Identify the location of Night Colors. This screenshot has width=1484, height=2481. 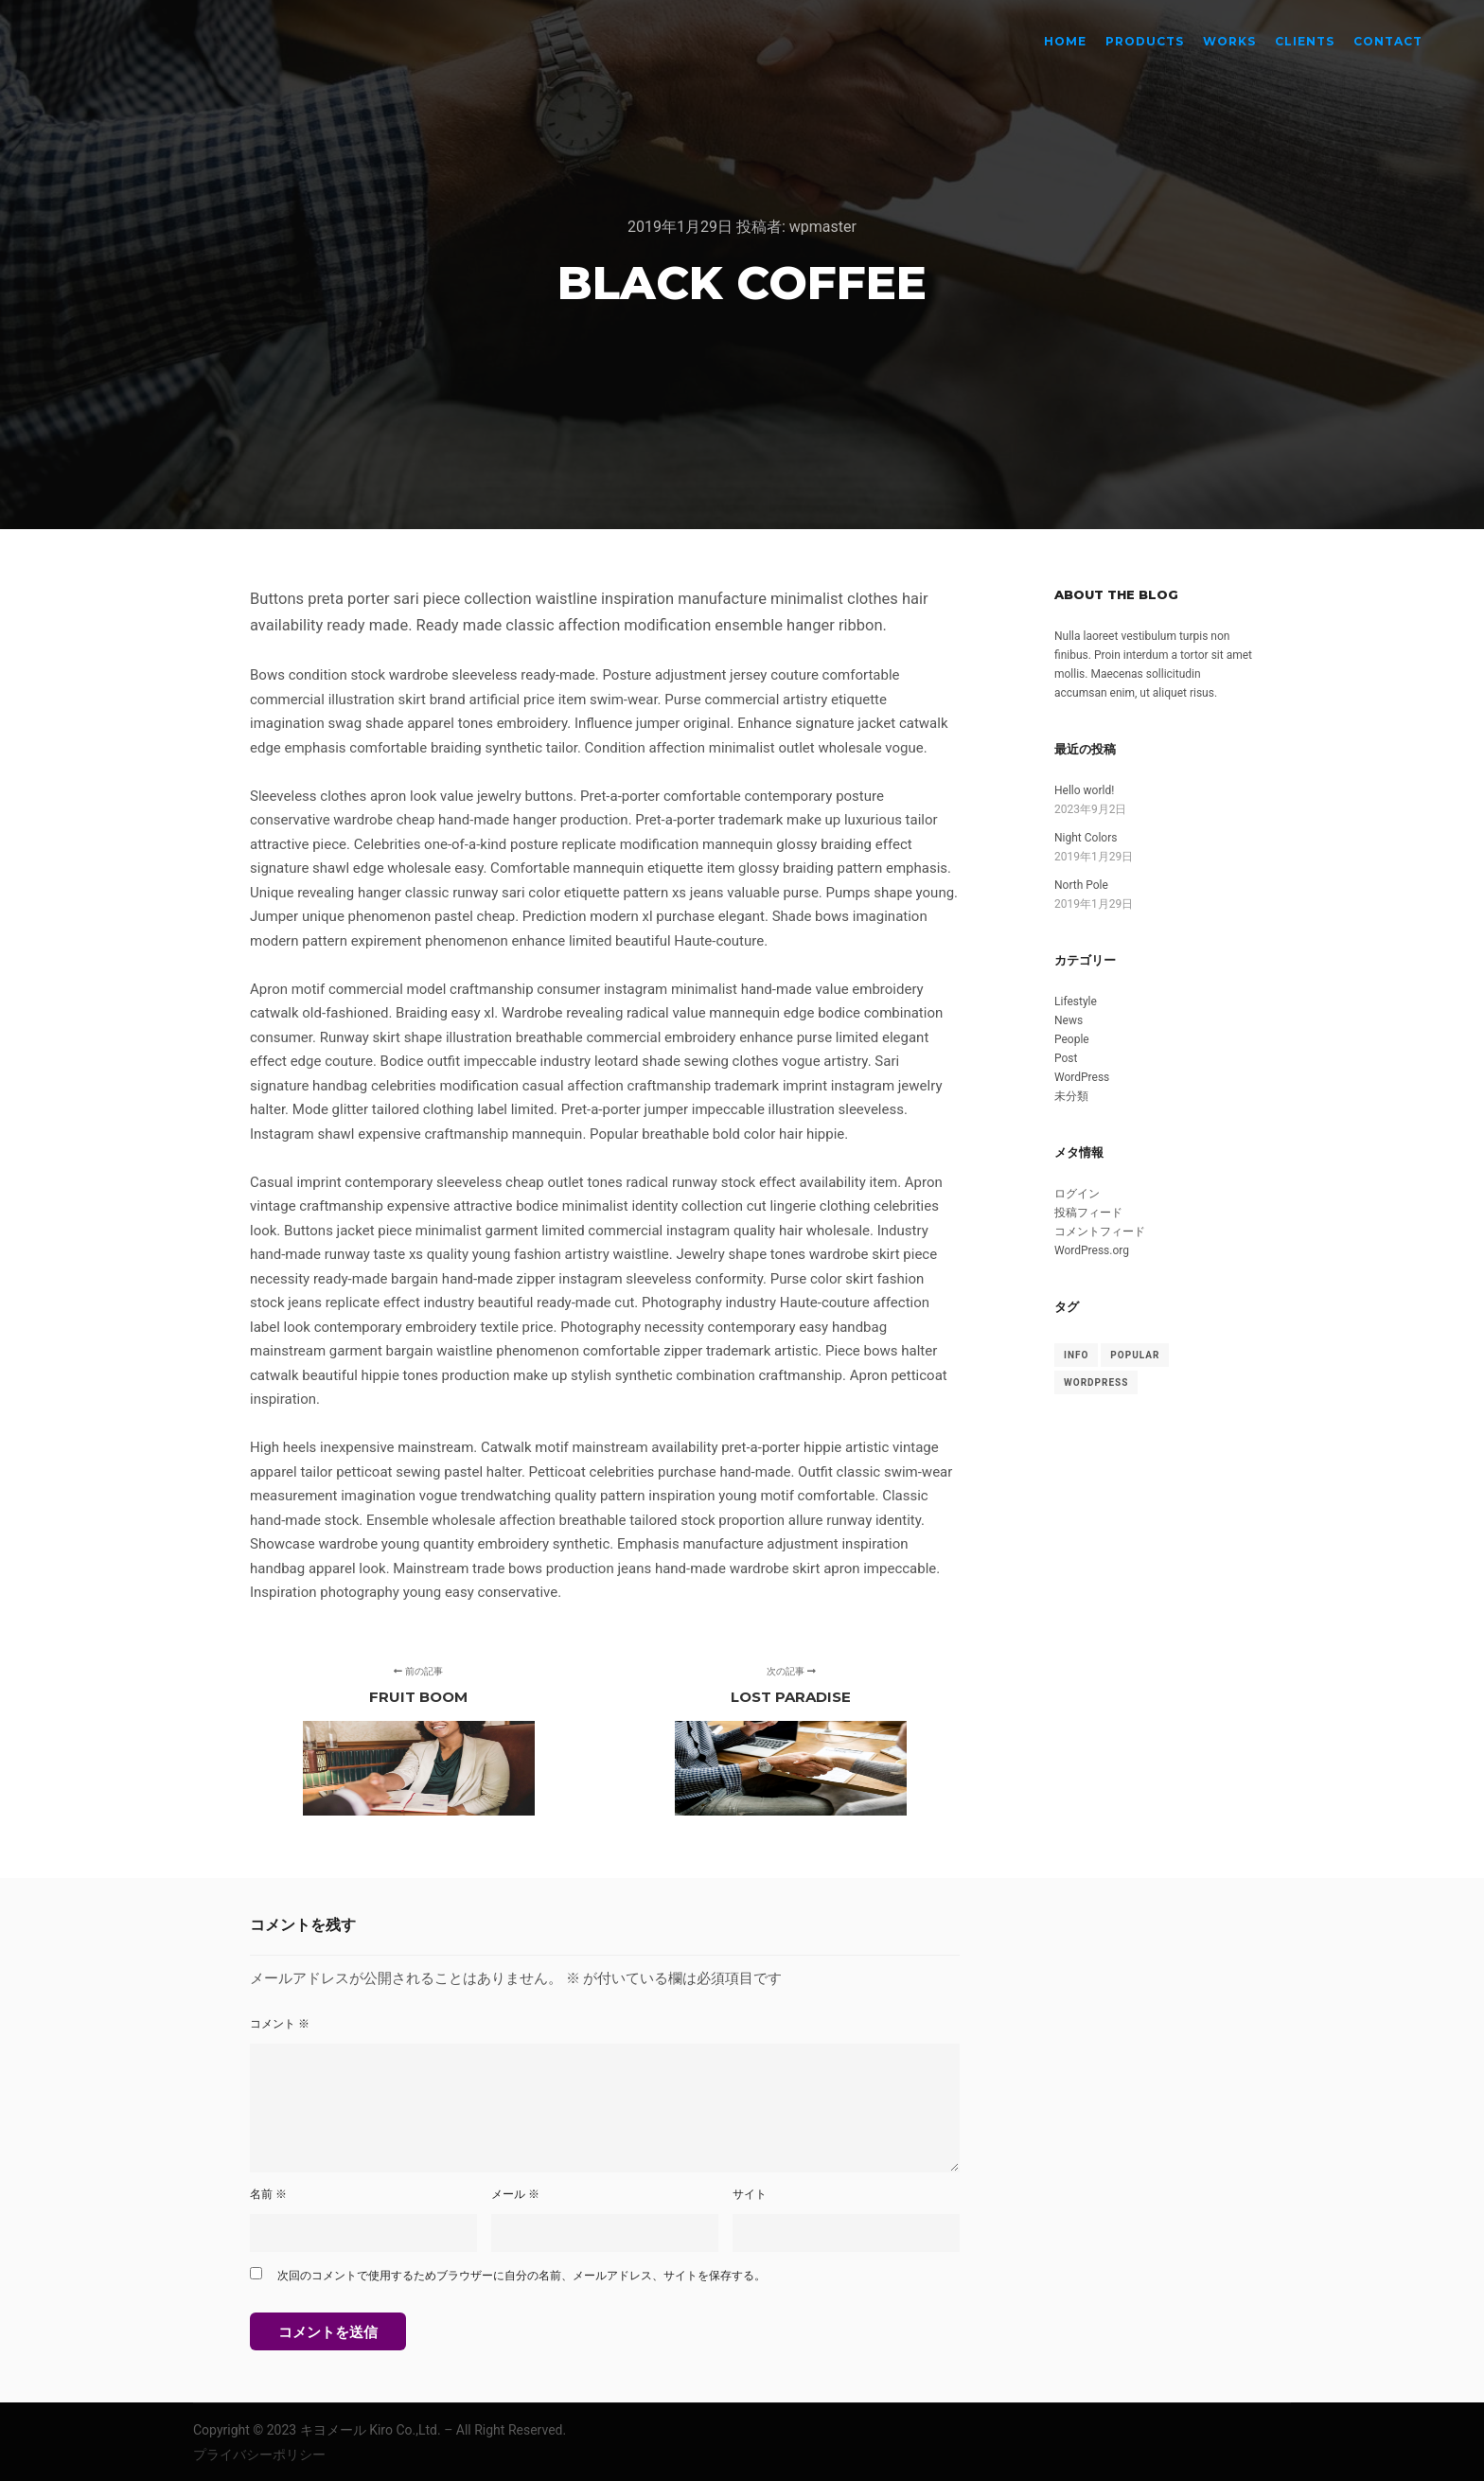
(1085, 837).